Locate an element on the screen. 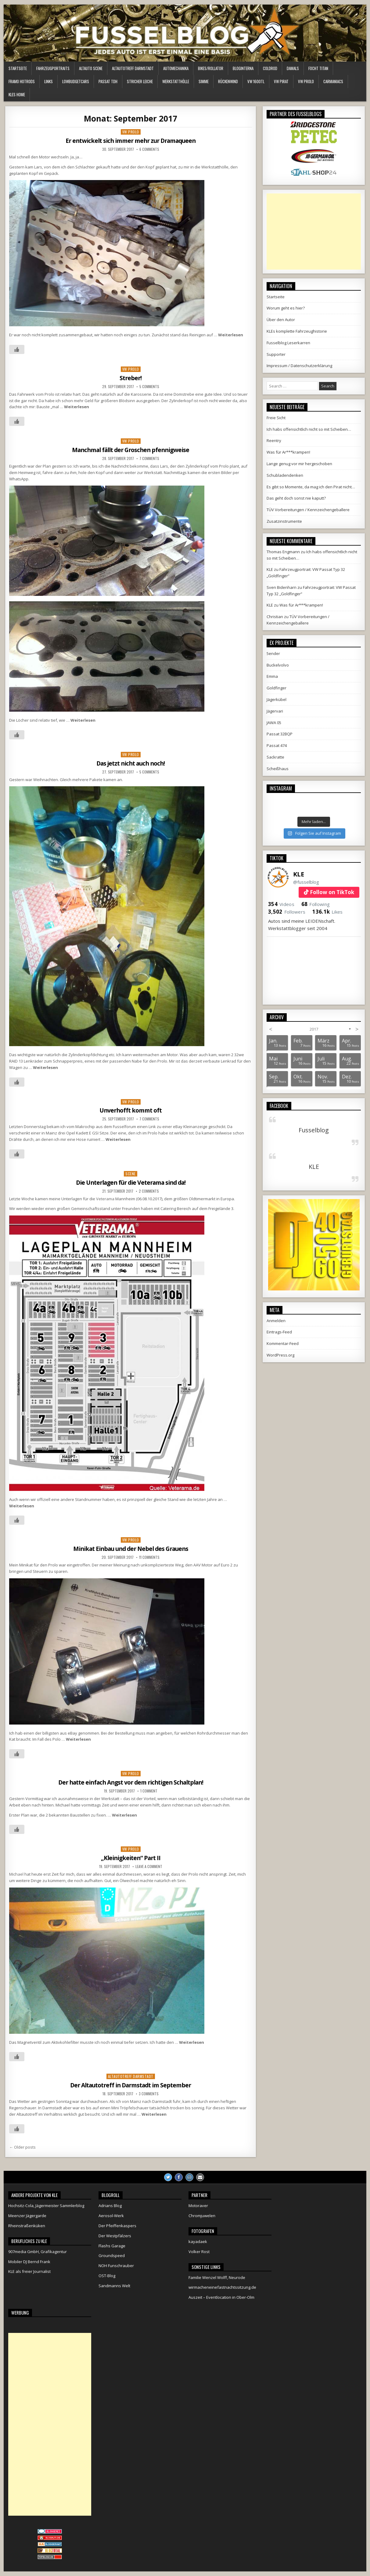 Image resolution: width=370 pixels, height=2576 pixels. Buckelvolvo is located at coordinates (278, 665).